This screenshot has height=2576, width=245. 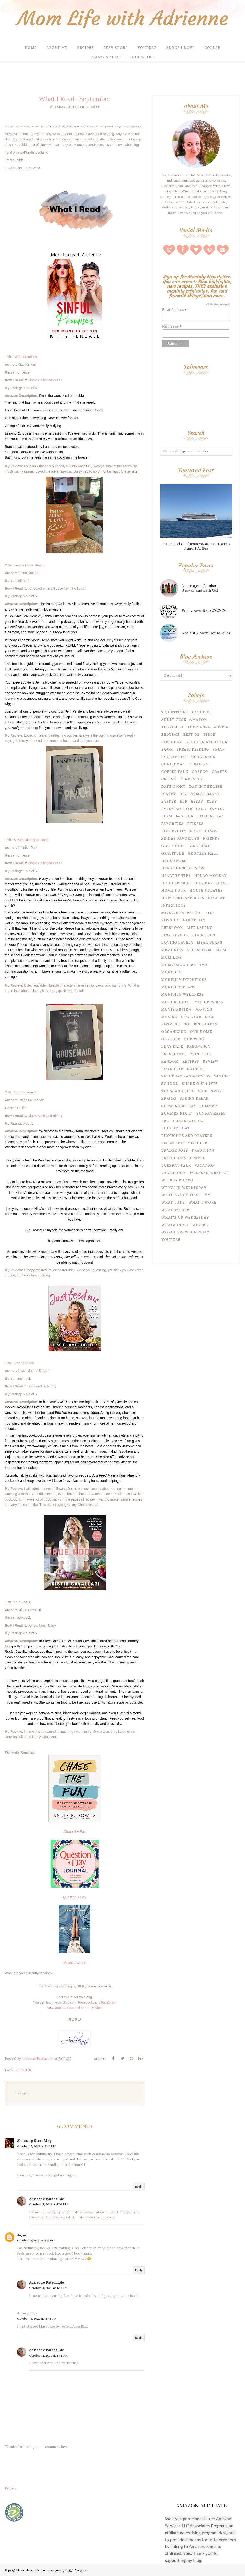 I want to click on spring break, so click(x=194, y=1098).